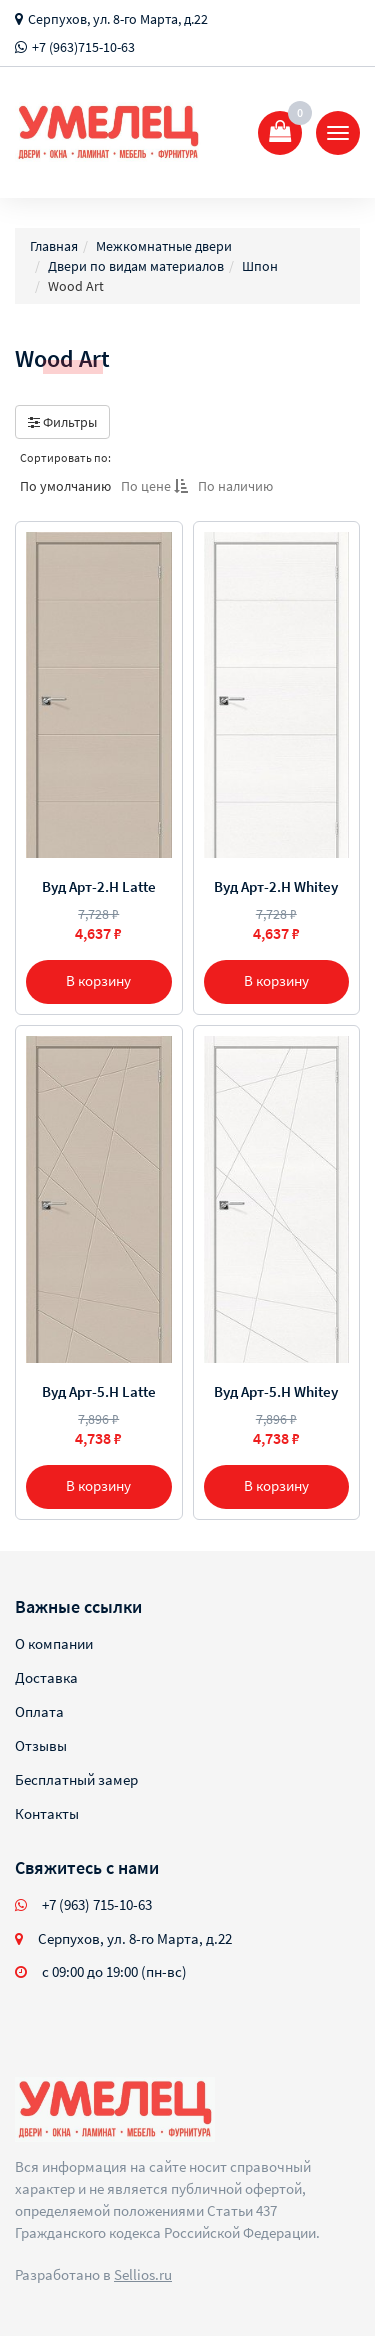 The height and width of the screenshot is (2336, 375). I want to click on +7 (963)715-10-63, so click(83, 47).